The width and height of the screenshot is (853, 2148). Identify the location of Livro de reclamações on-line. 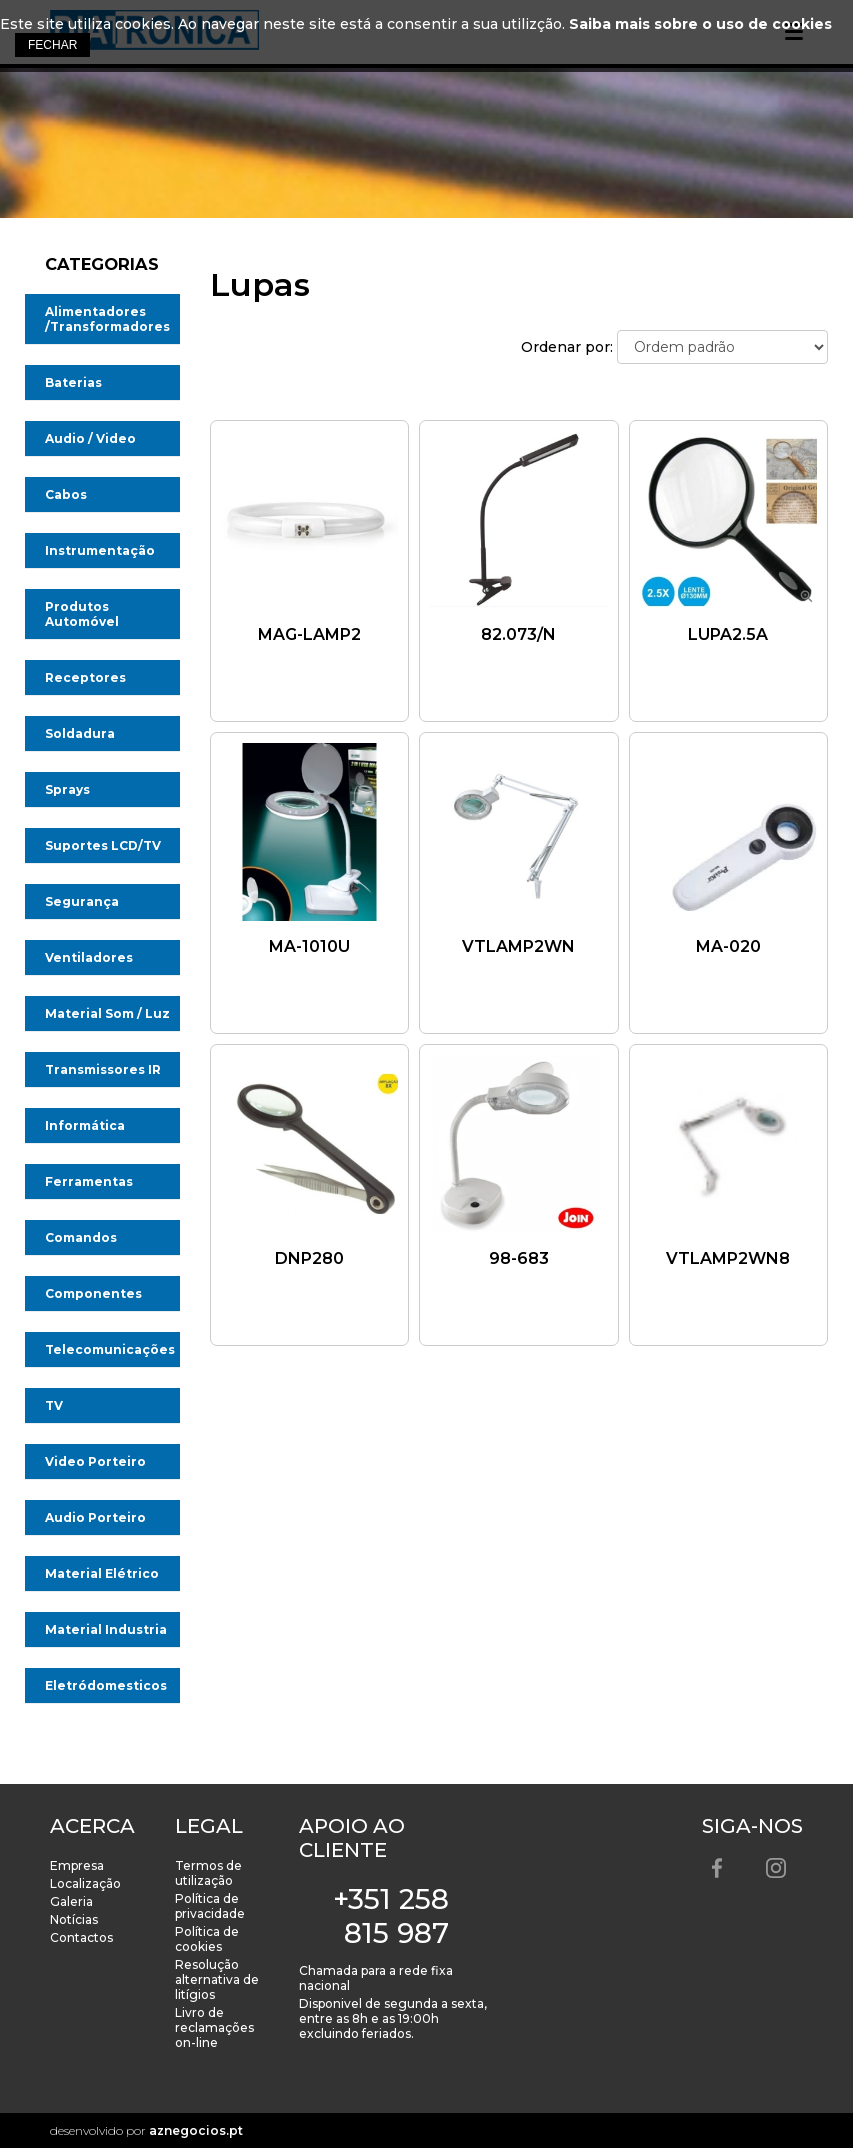
(214, 2027).